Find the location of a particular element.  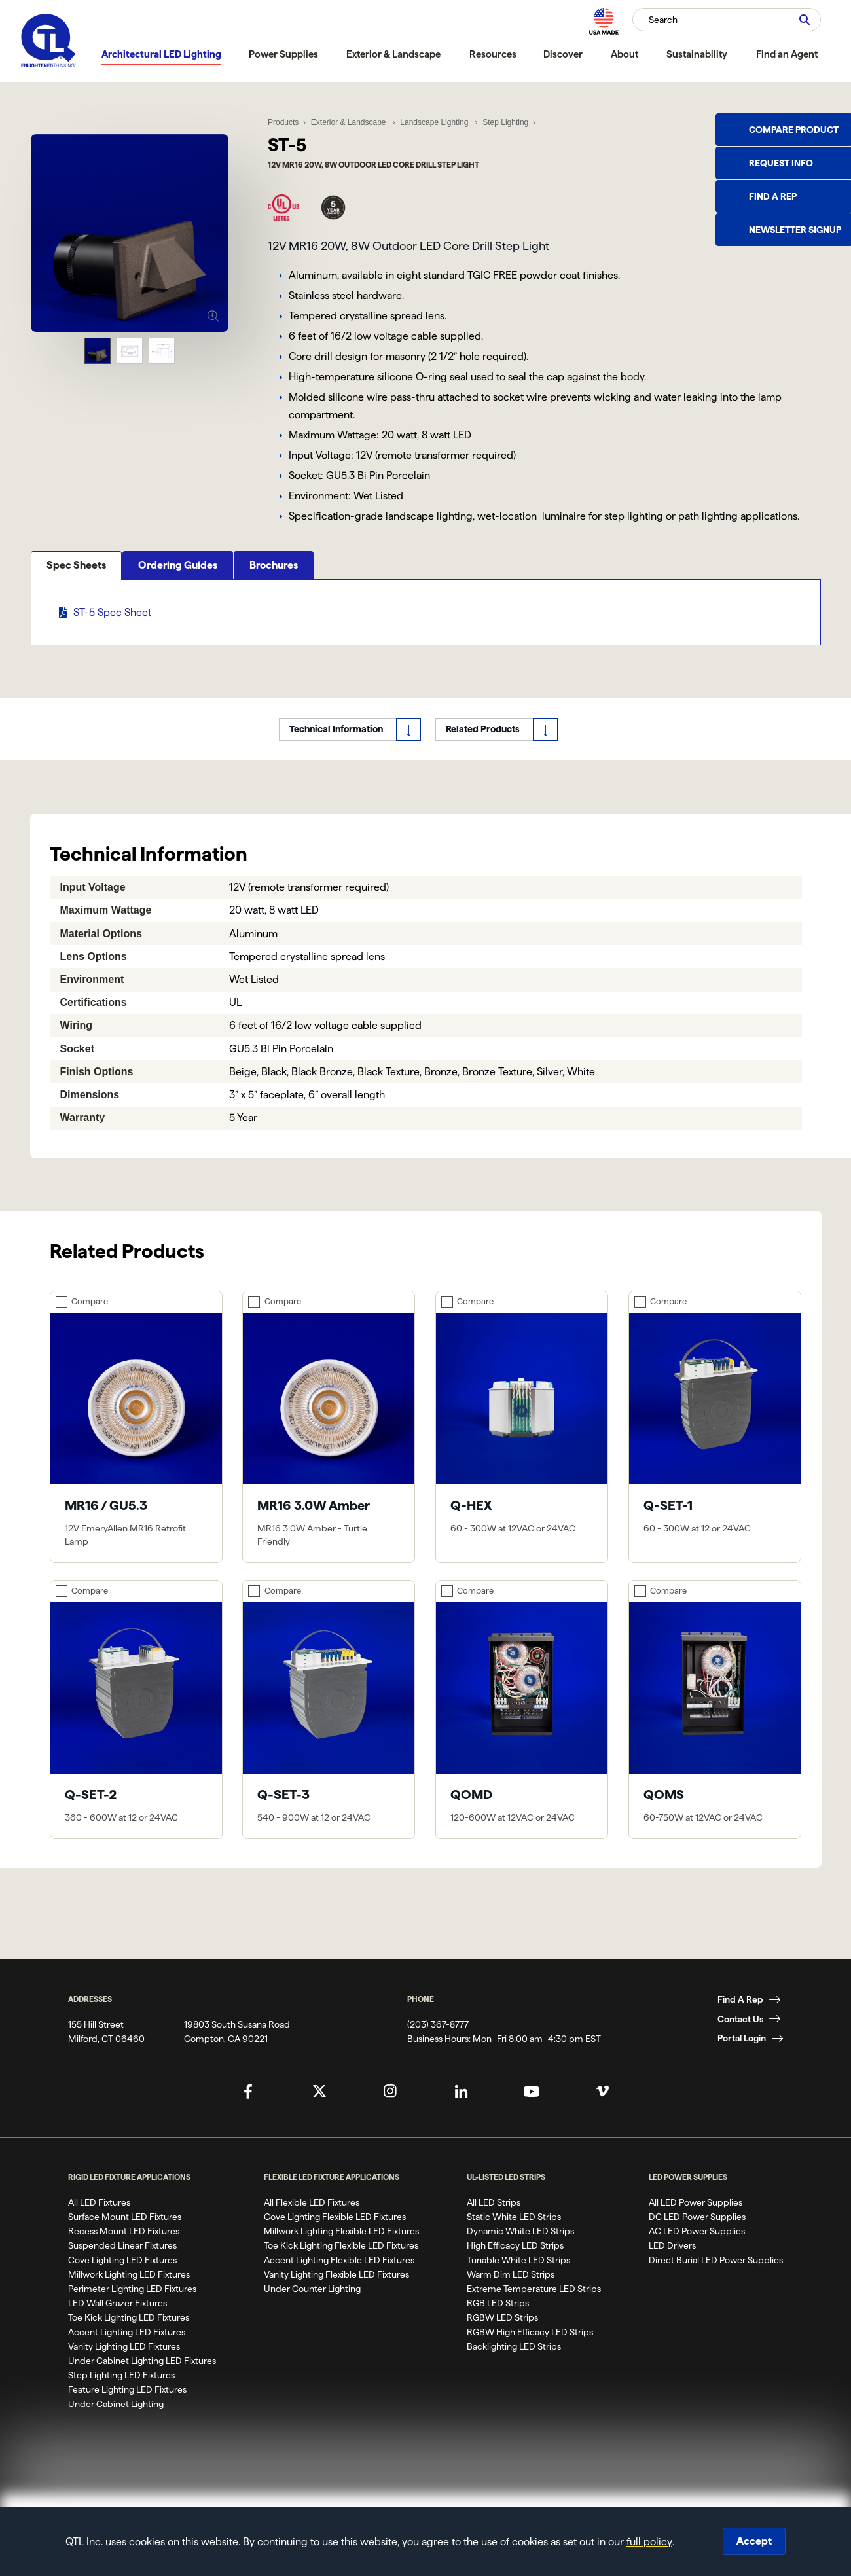

Static White LED Strips is located at coordinates (514, 2235).